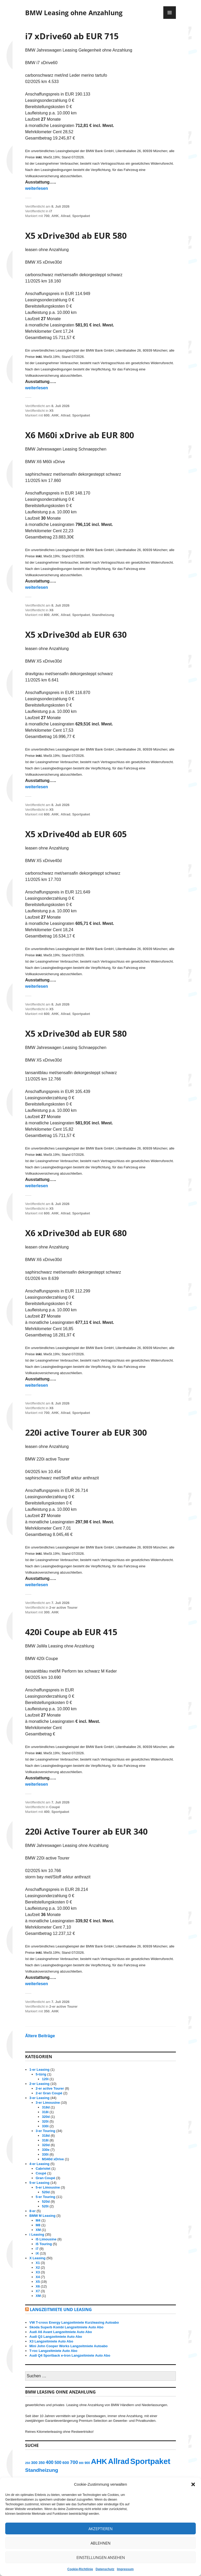 The image size is (201, 2576). Describe the element at coordinates (68, 2346) in the screenshot. I see `Mini John Cooper Works Langzeitmiete Autoabo` at that location.